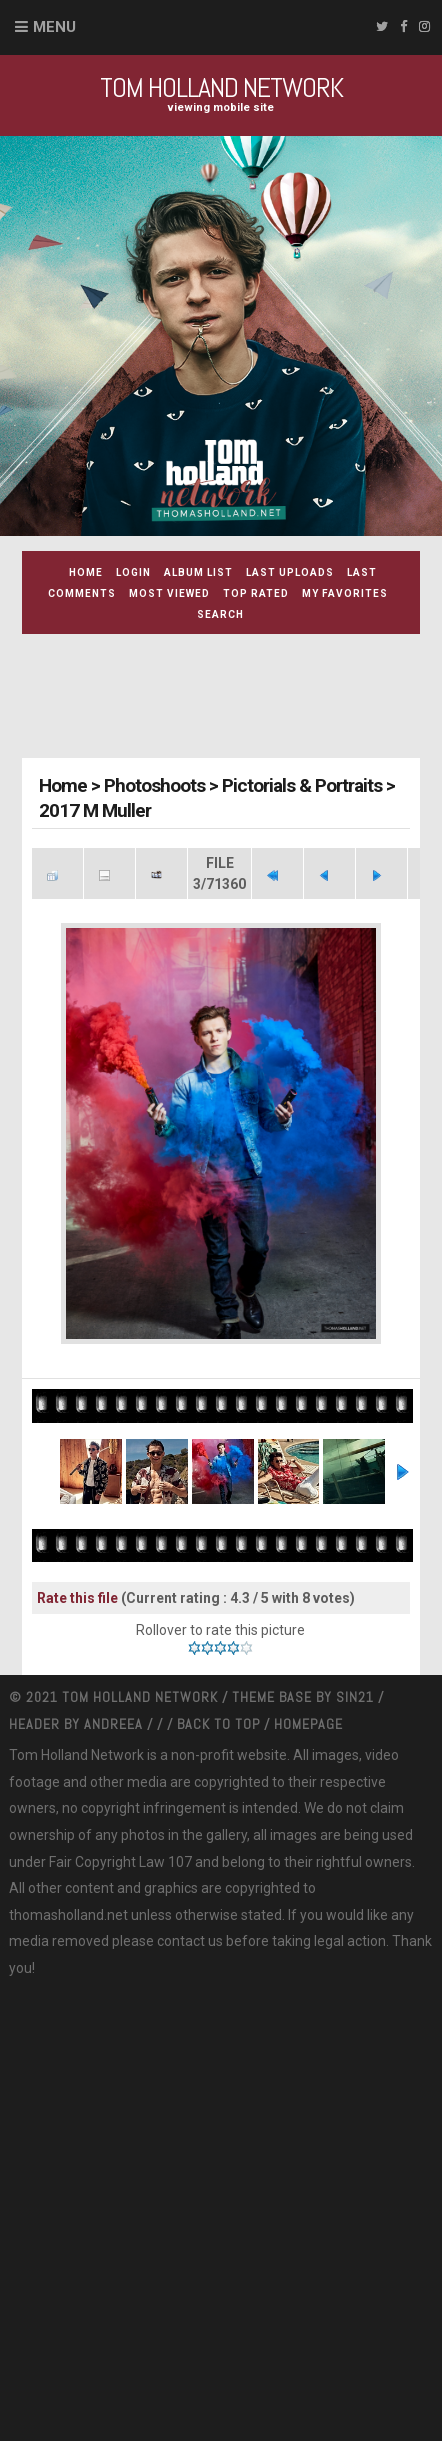  What do you see at coordinates (95, 810) in the screenshot?
I see `2017 M Muller` at bounding box center [95, 810].